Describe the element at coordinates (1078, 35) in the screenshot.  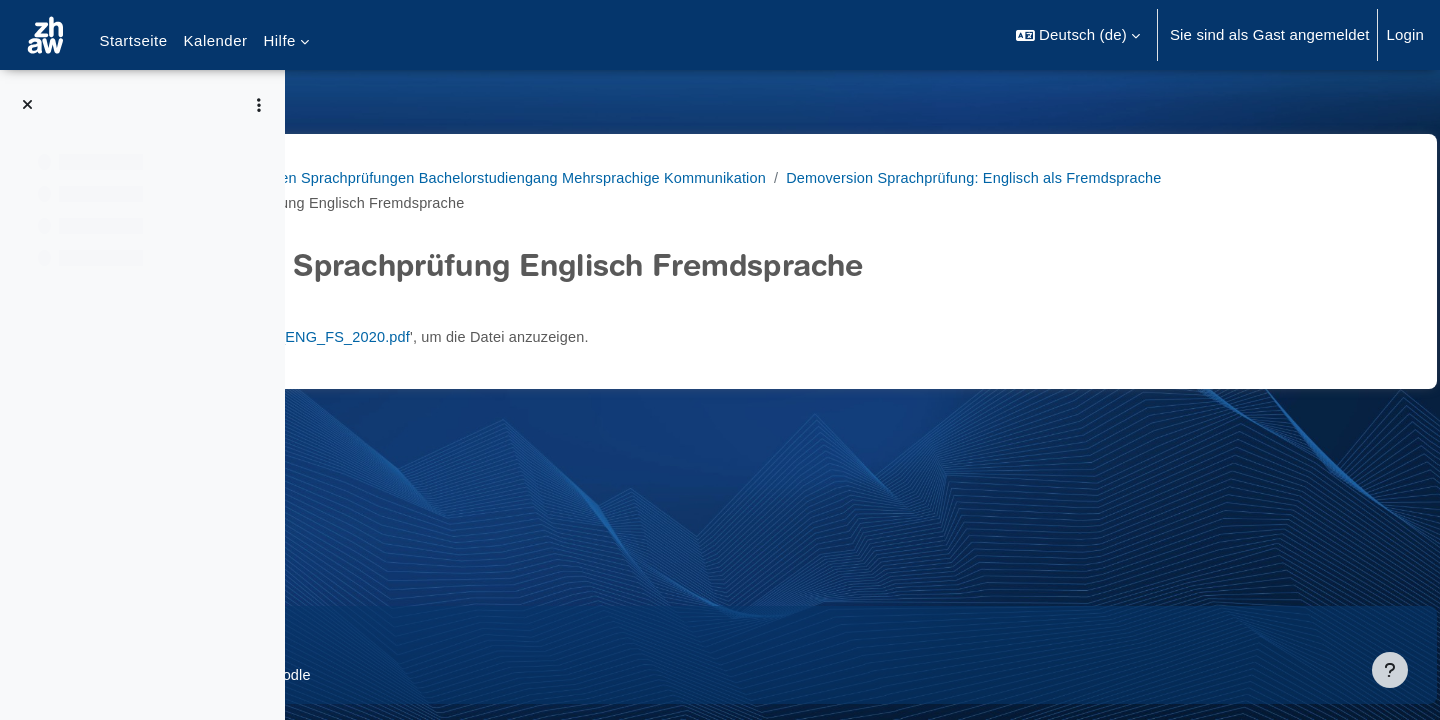
I see `[button]` at that location.